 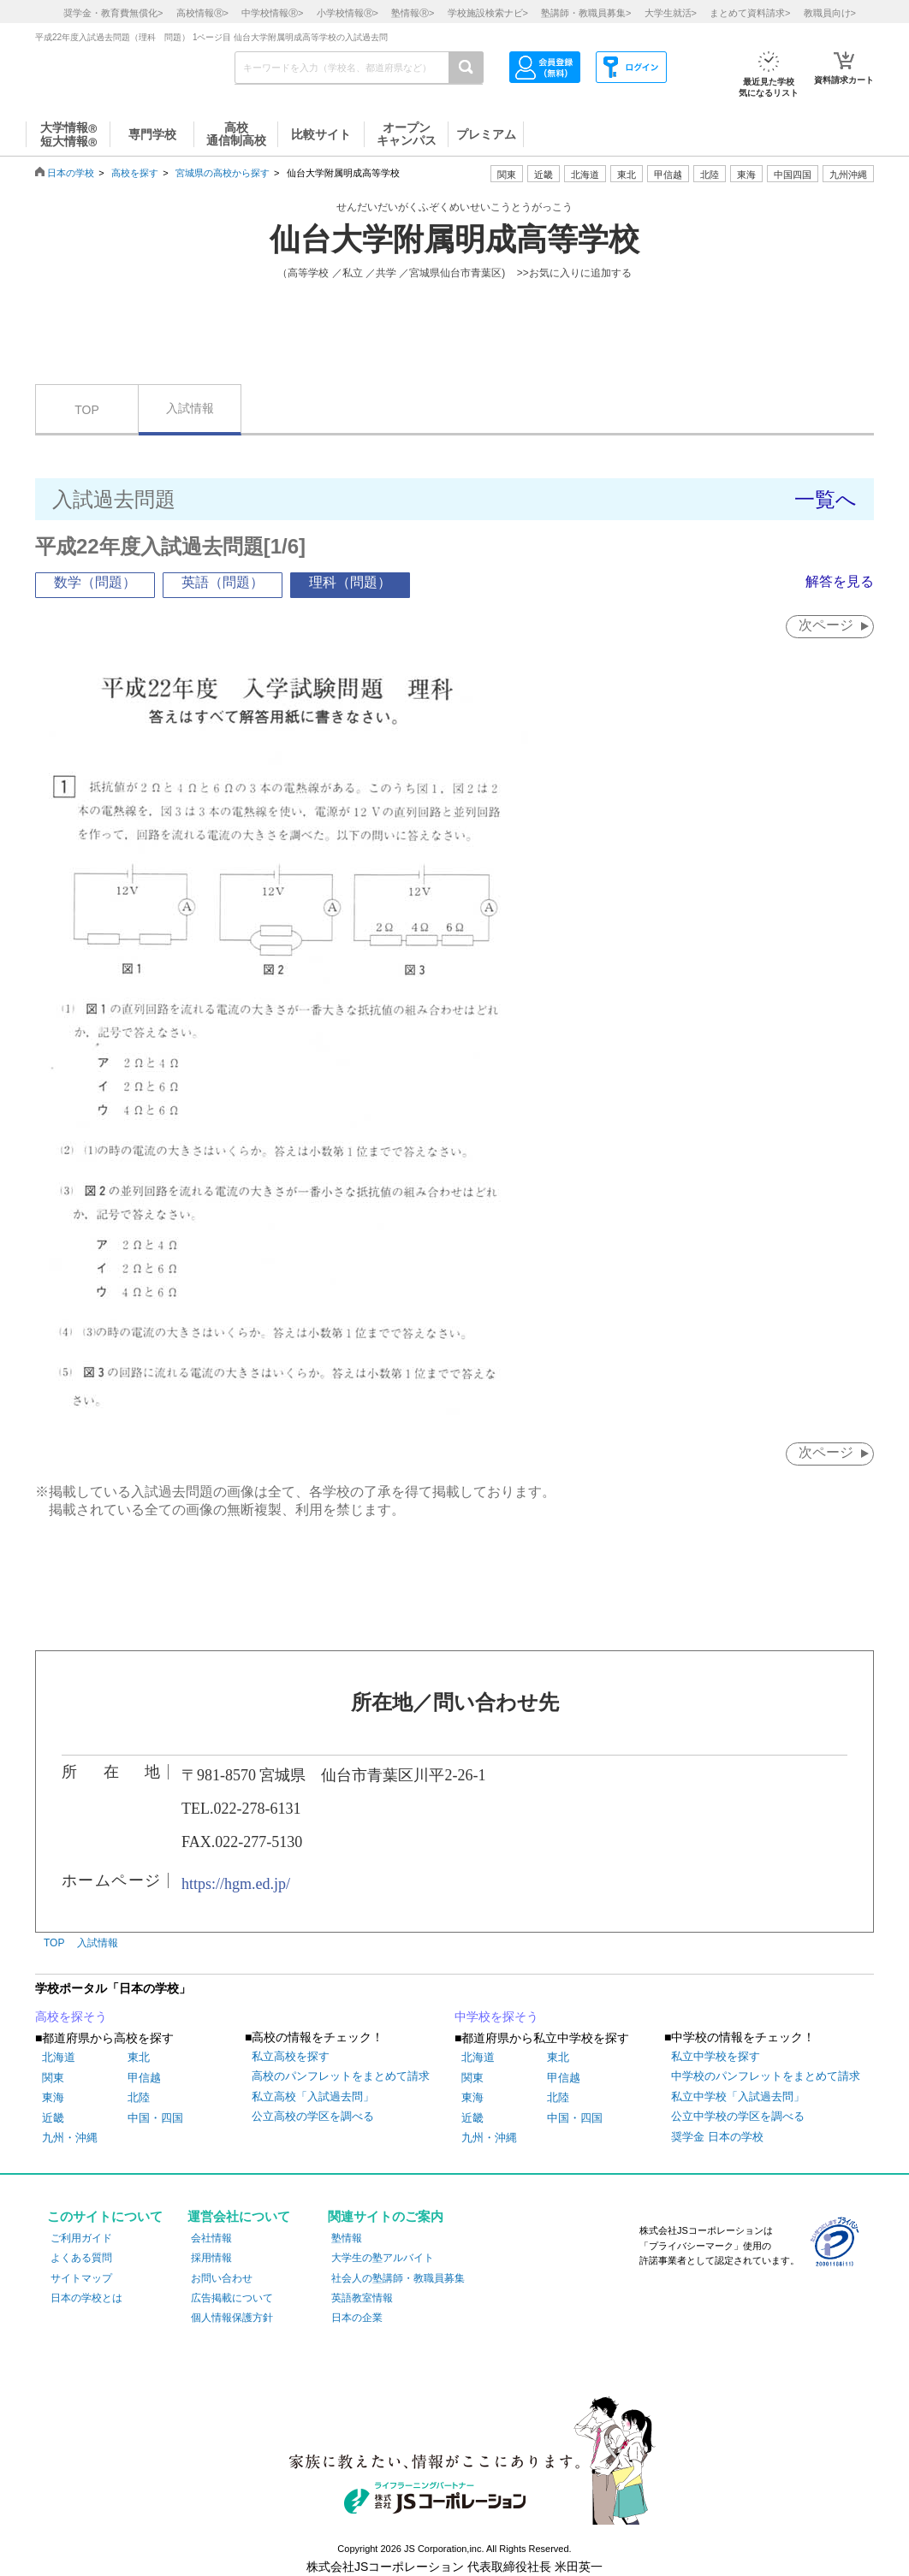 What do you see at coordinates (291, 2056) in the screenshot?
I see `私立高校を探す` at bounding box center [291, 2056].